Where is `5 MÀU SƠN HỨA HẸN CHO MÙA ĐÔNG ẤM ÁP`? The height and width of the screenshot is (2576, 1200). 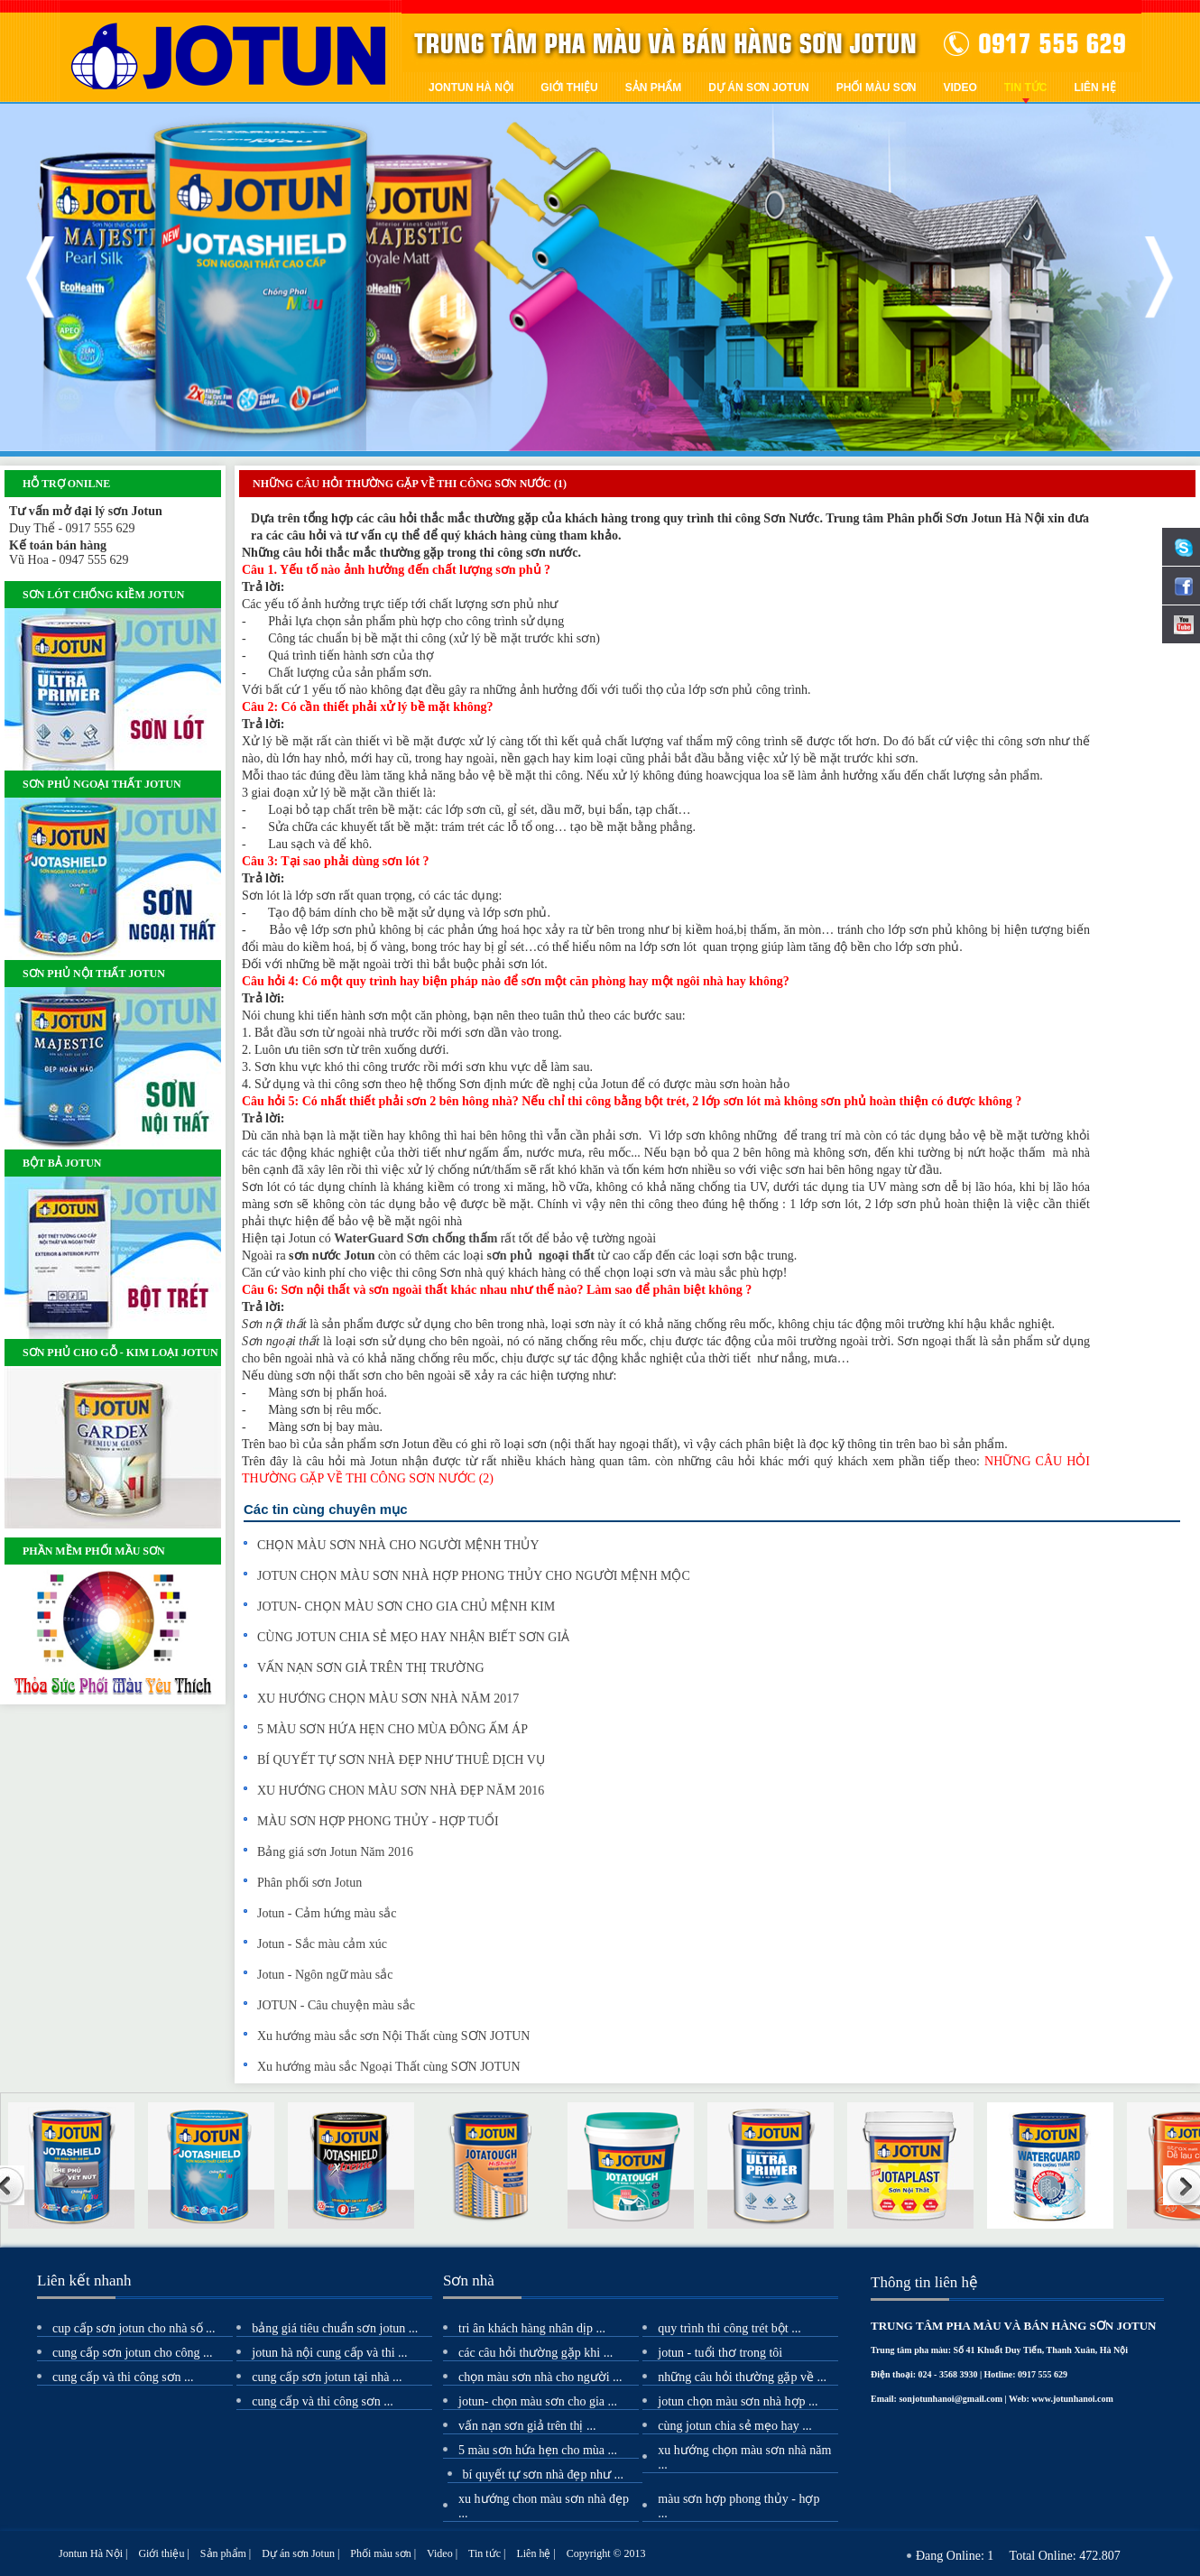
5 MÀU SƠN HỨA HẸN CHO MÙA ĐÔNG ẤM ÁP is located at coordinates (392, 1729).